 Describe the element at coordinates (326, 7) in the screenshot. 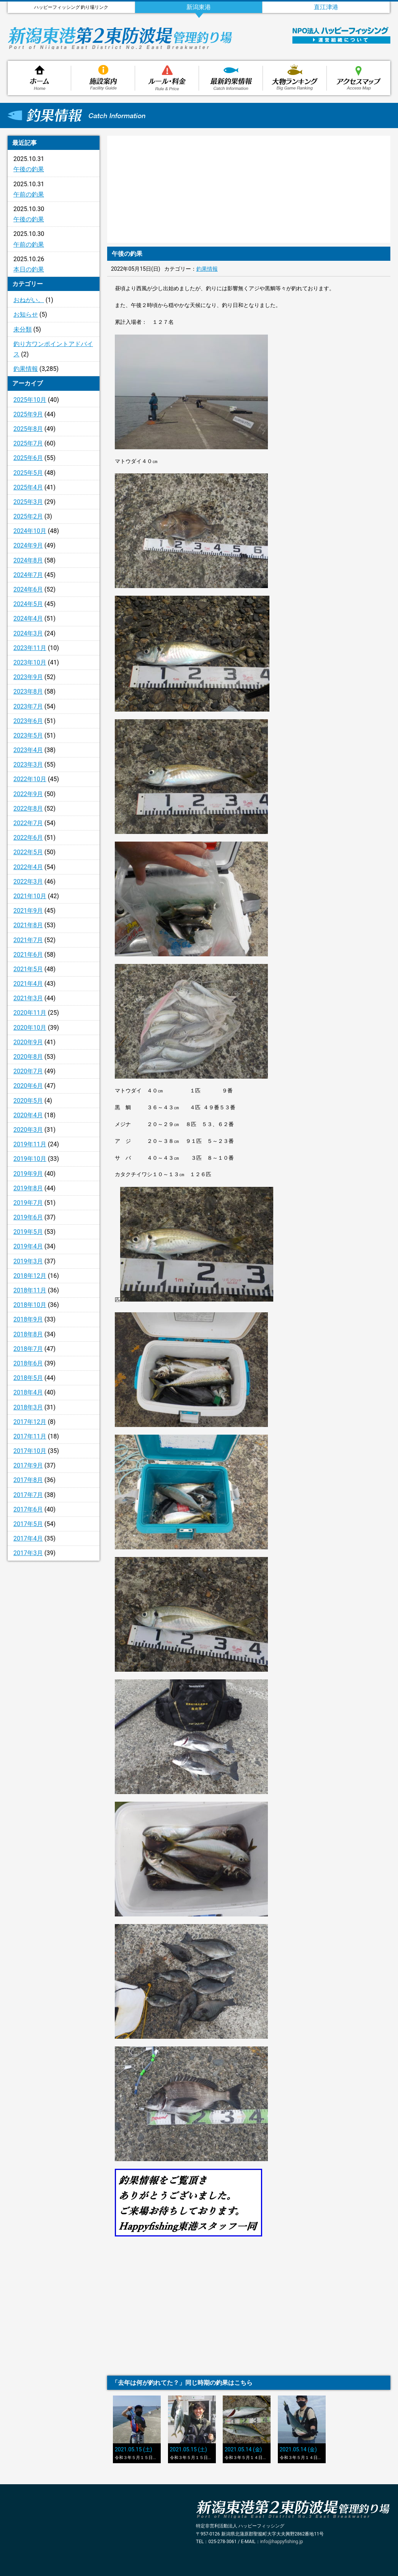

I see `直江津港` at that location.